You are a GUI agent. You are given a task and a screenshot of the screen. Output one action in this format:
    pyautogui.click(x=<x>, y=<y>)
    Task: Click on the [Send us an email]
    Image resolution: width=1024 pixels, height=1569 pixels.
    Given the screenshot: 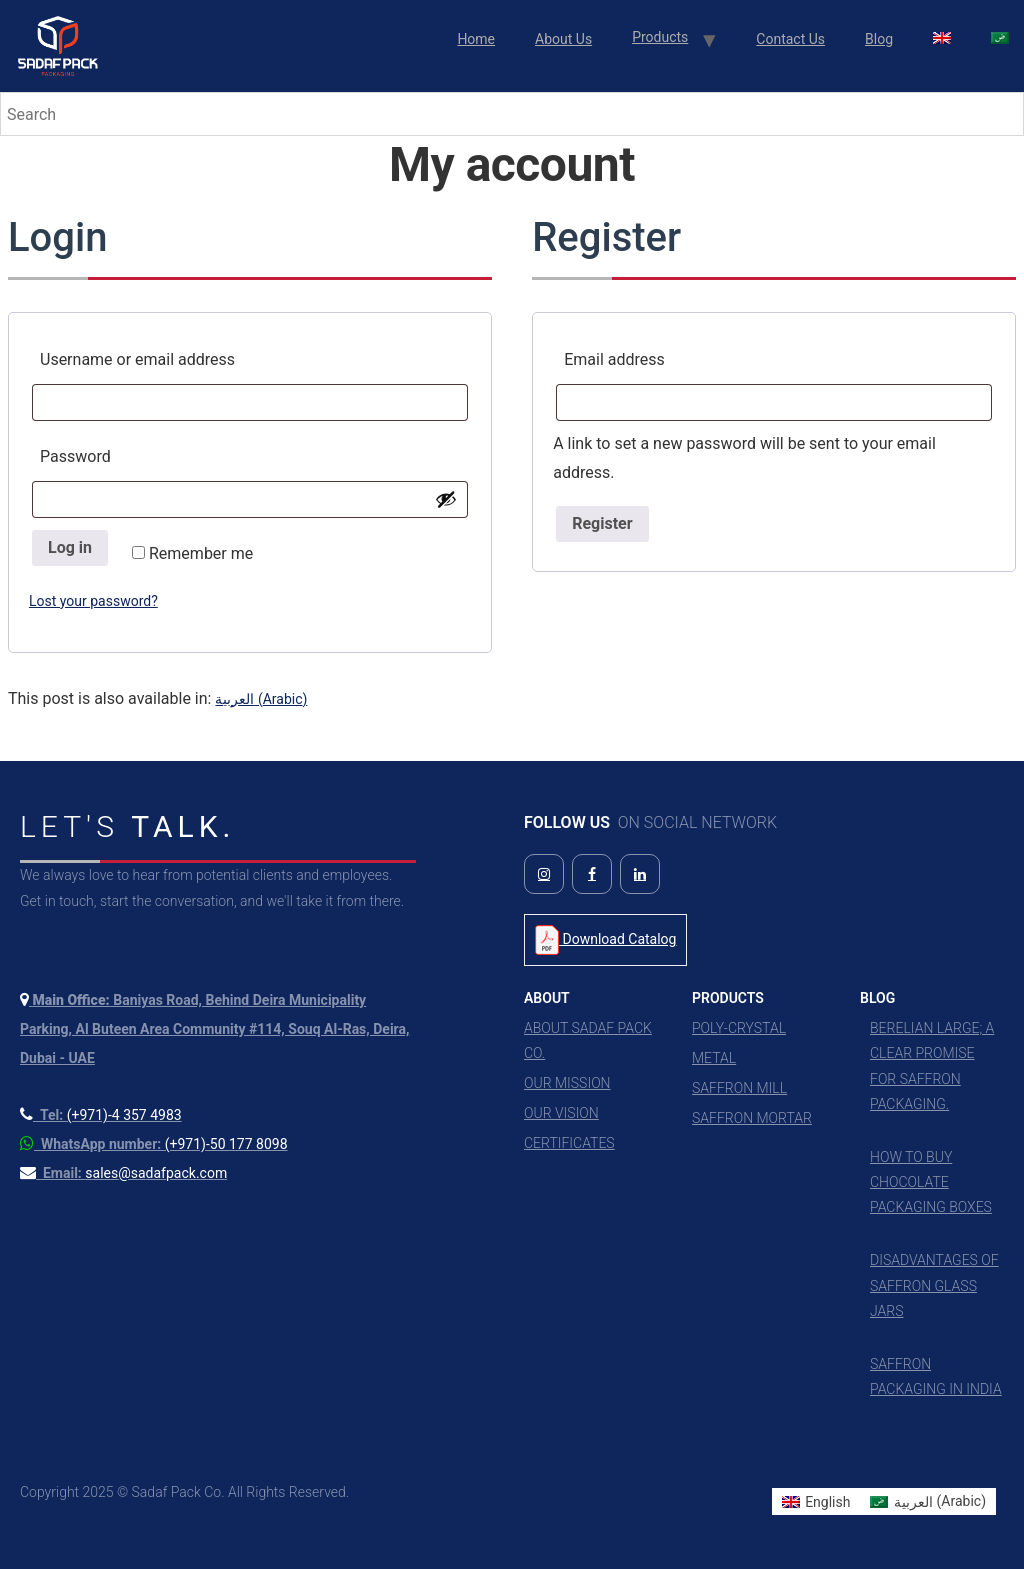 What is the action you would take?
    pyautogui.click(x=123, y=1173)
    